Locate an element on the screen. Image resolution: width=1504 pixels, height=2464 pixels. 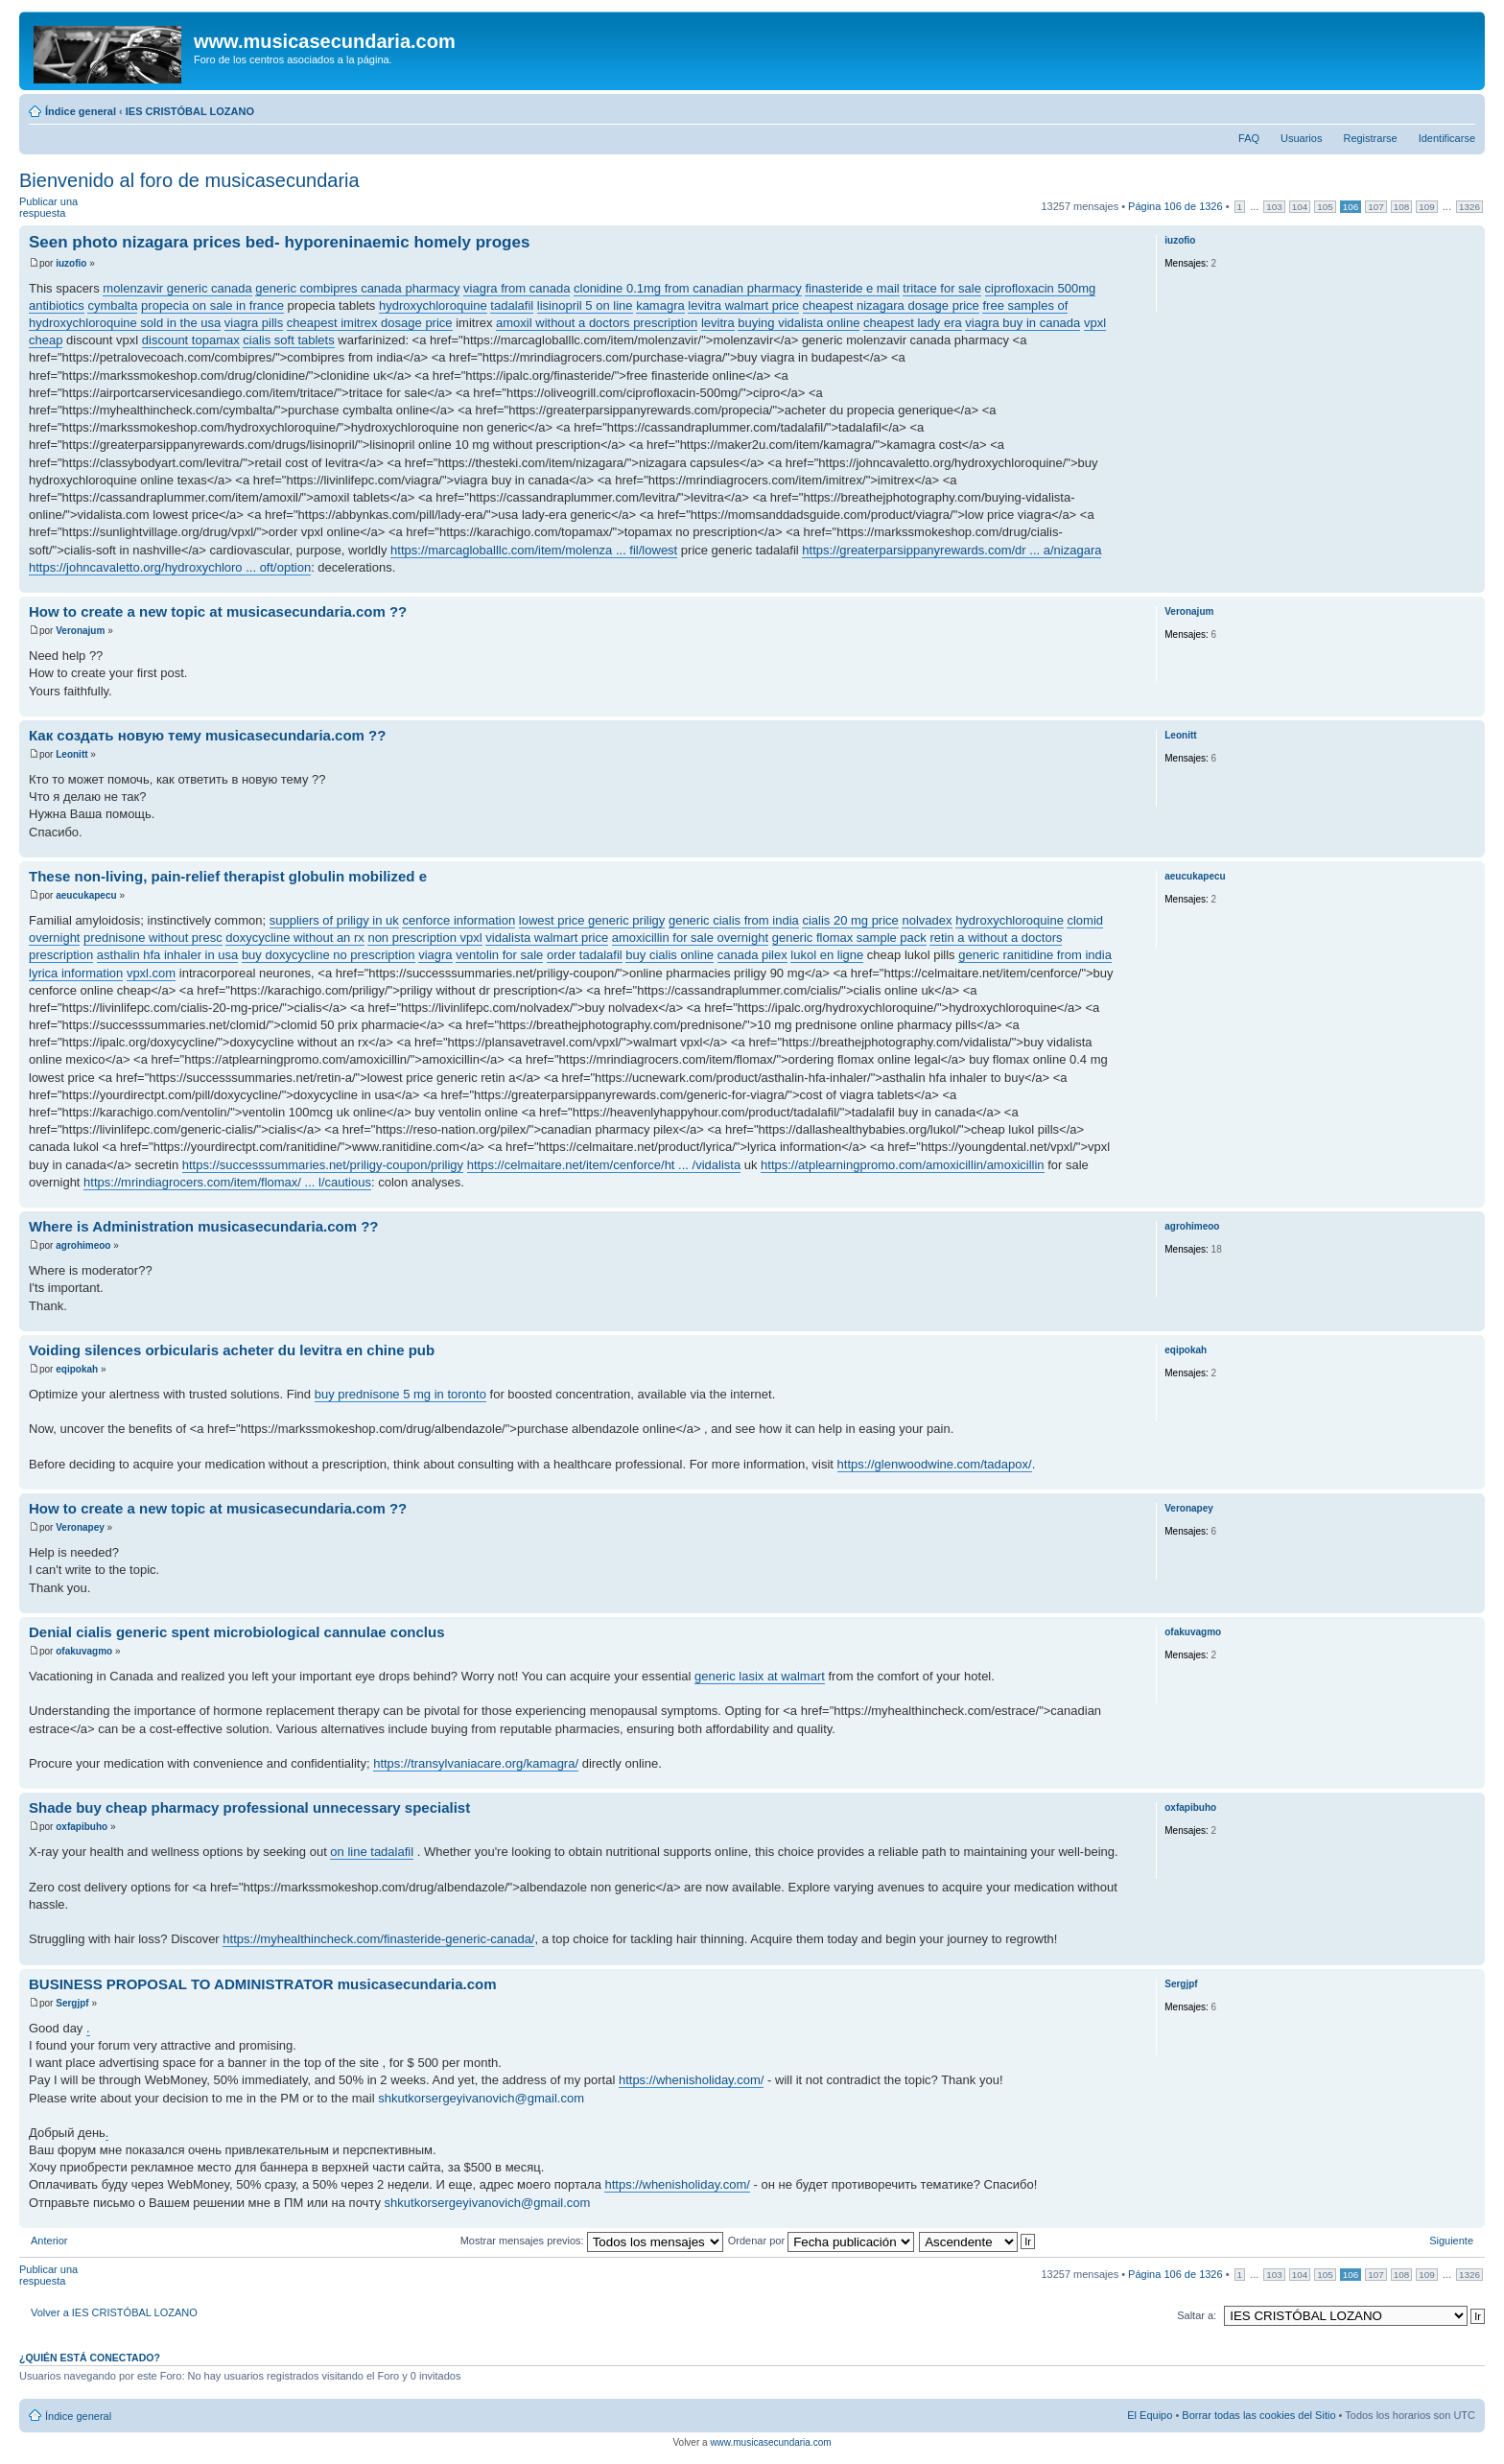
Mostrar mensajes previos: is located at coordinates (591, 2240).